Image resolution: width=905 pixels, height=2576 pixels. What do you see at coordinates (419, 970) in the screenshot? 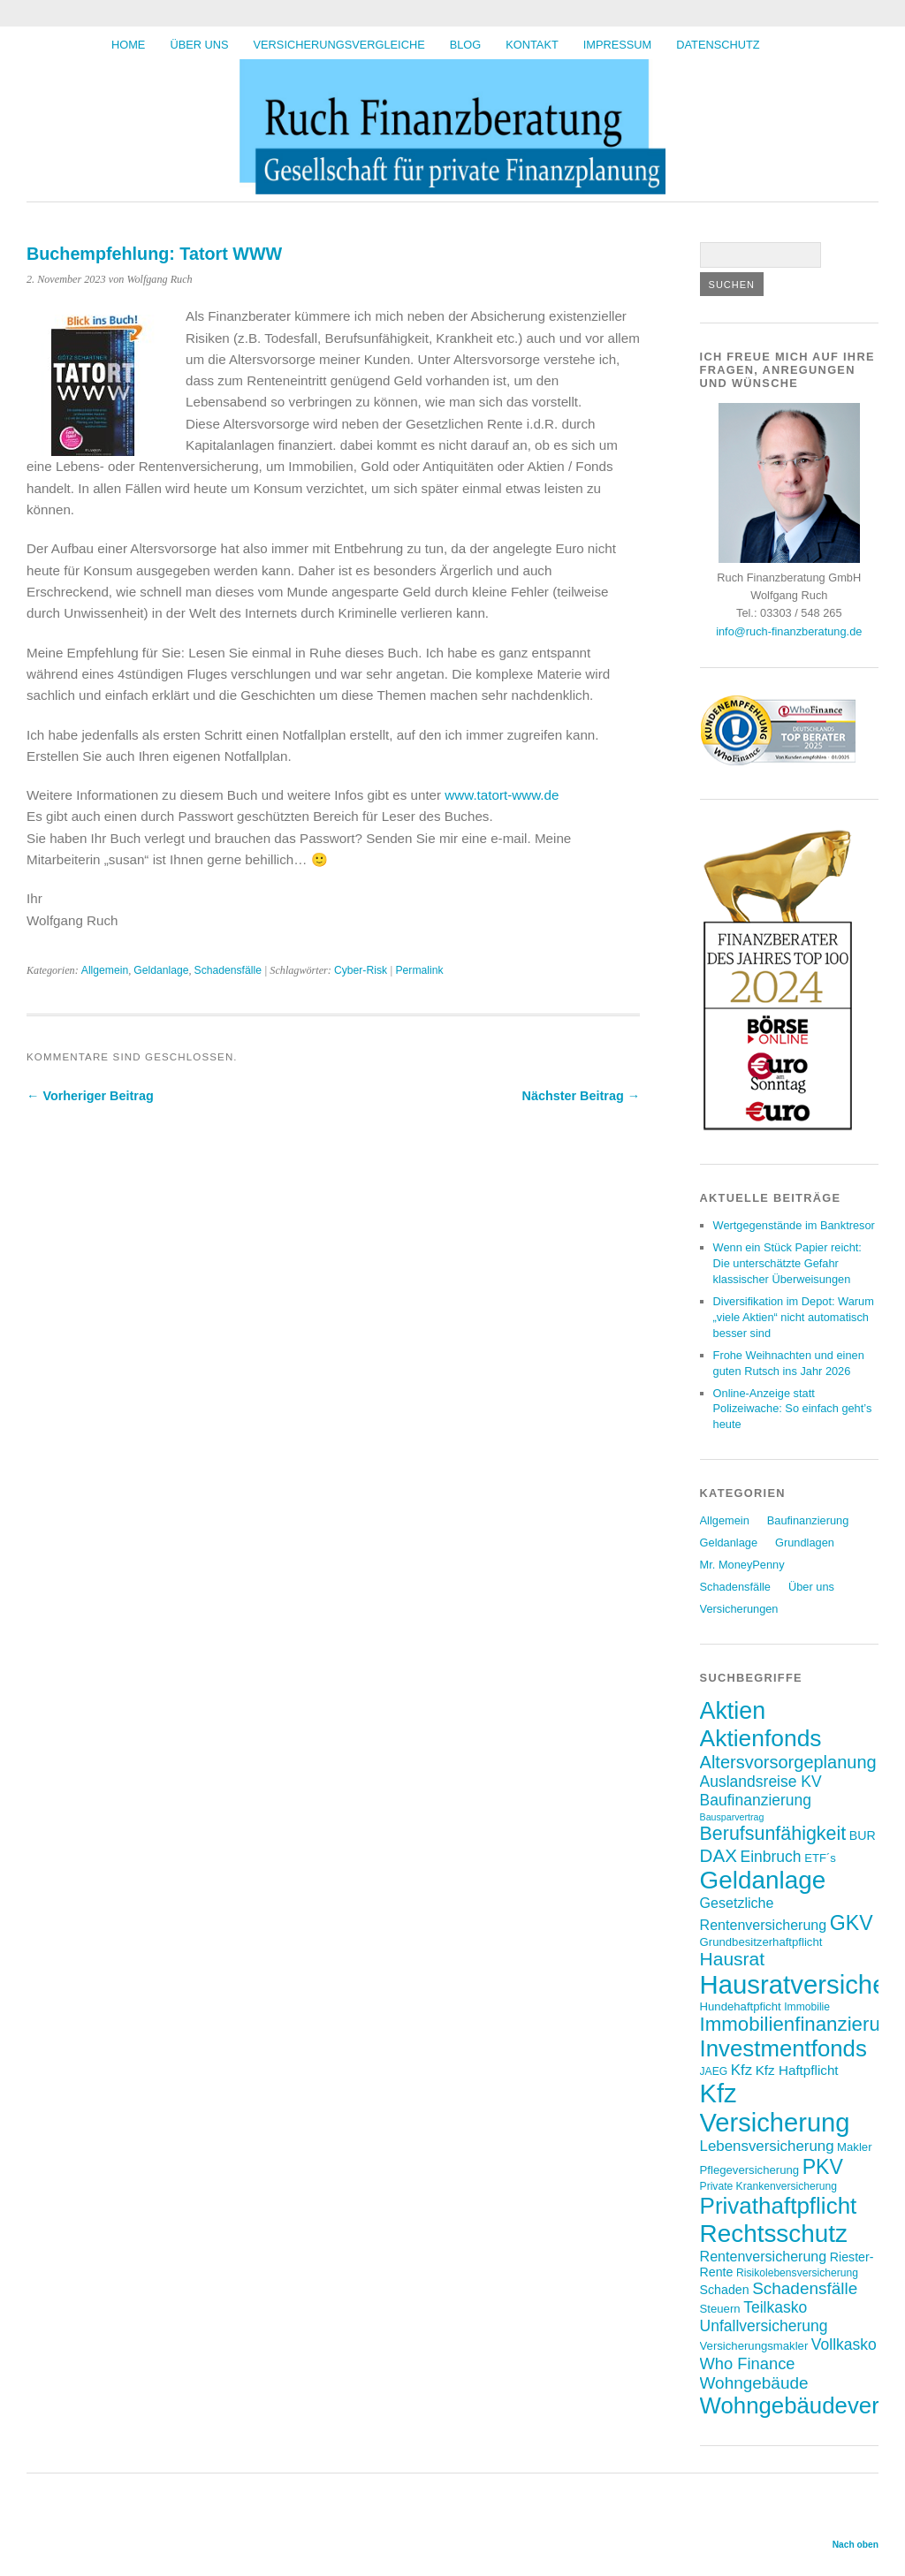
I see `Permalink` at bounding box center [419, 970].